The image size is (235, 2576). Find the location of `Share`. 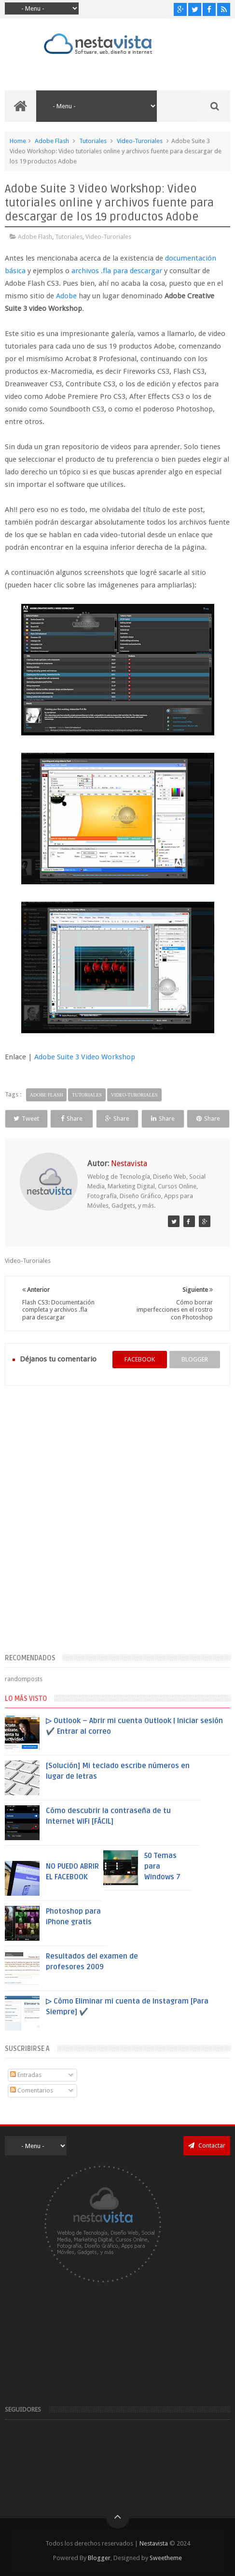

Share is located at coordinates (72, 1118).